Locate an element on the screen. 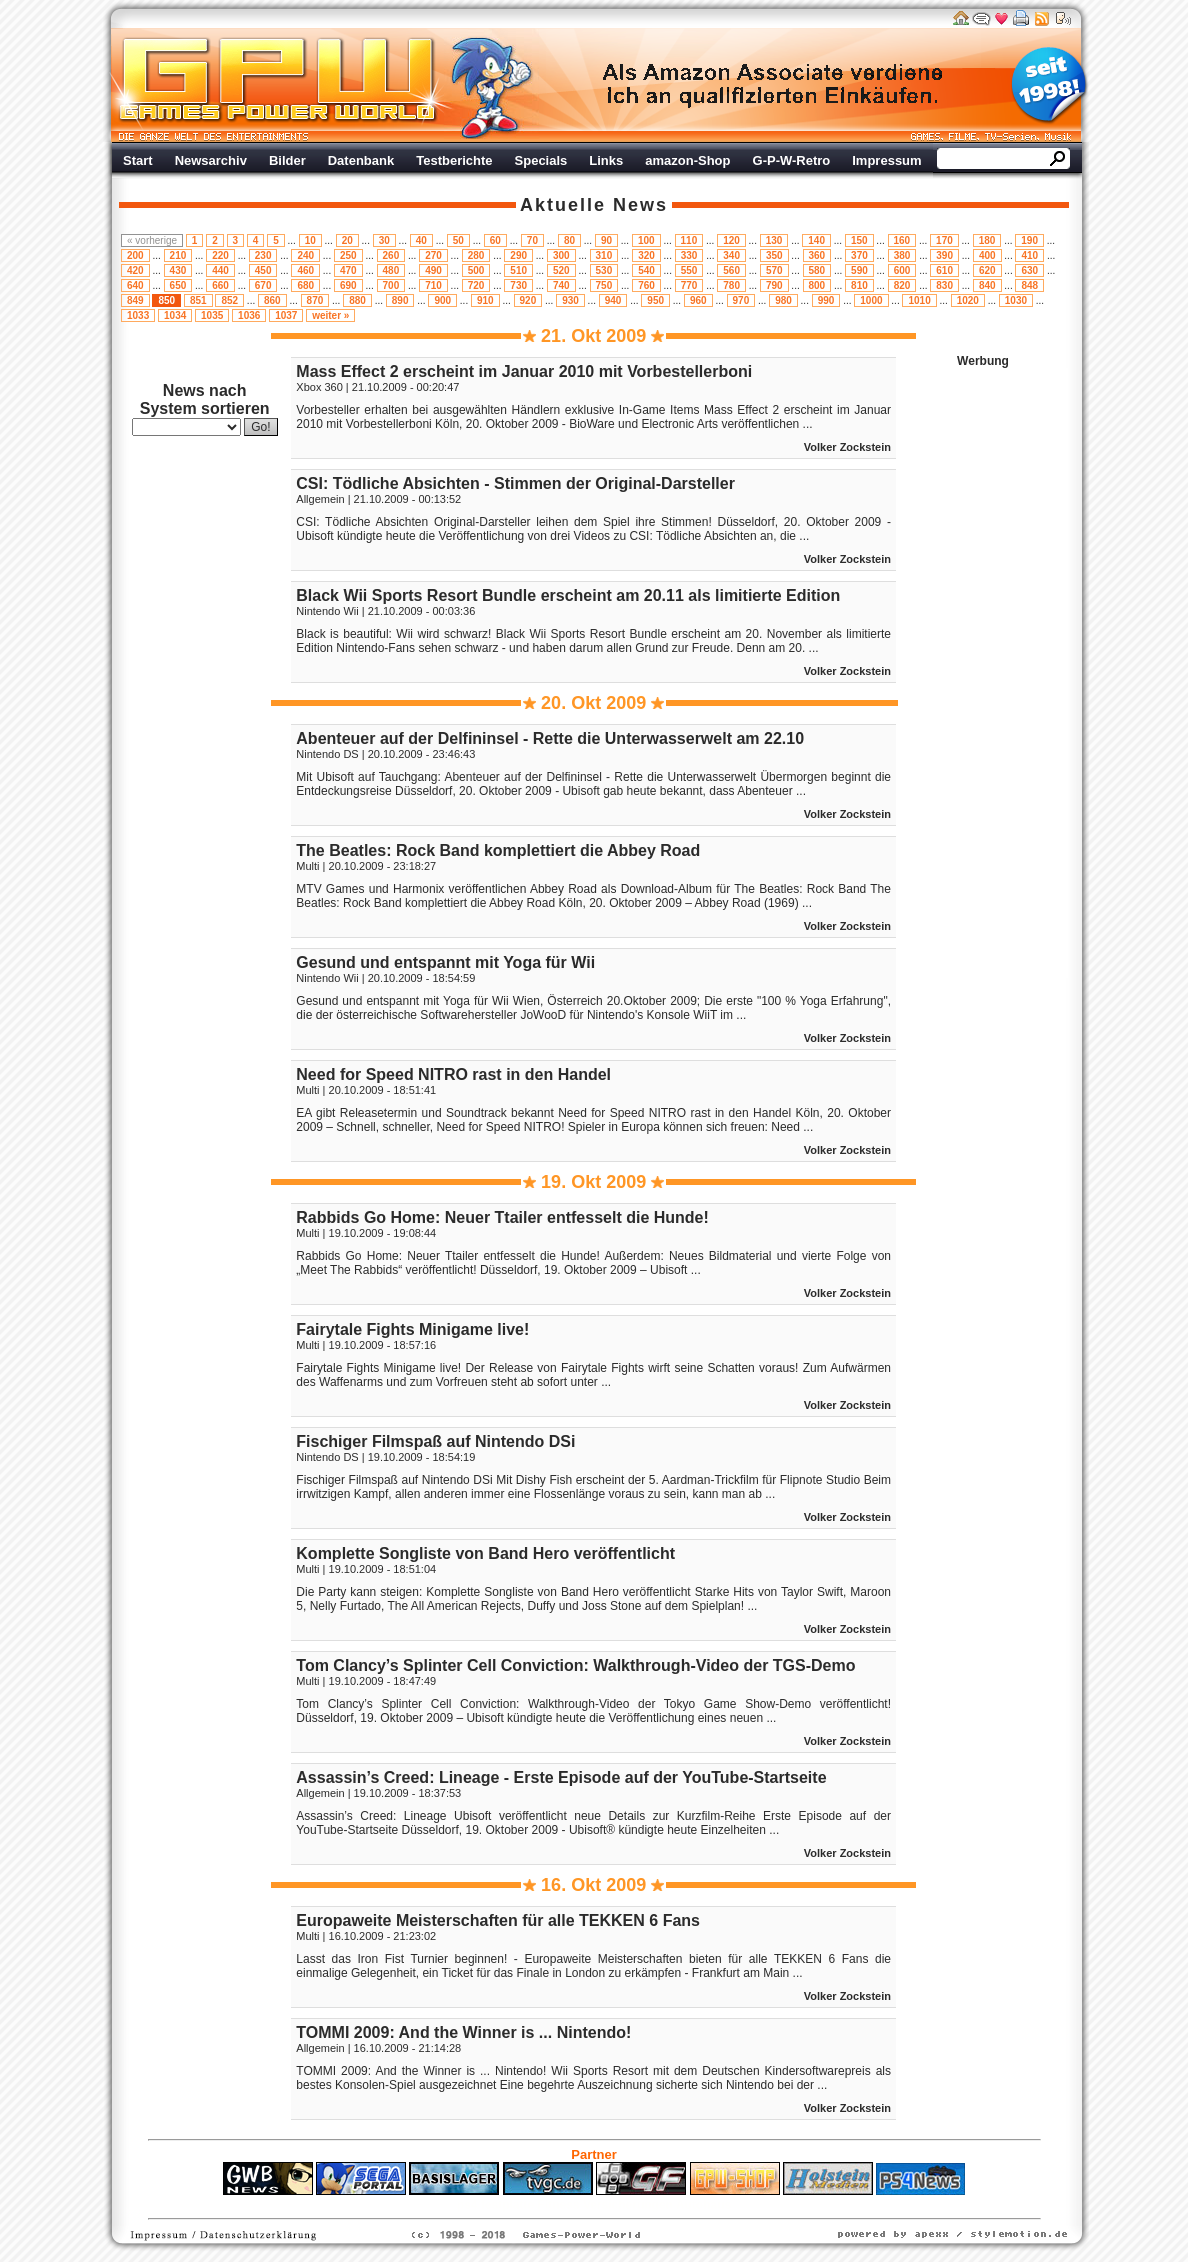 The image size is (1188, 2262). 740 is located at coordinates (561, 285).